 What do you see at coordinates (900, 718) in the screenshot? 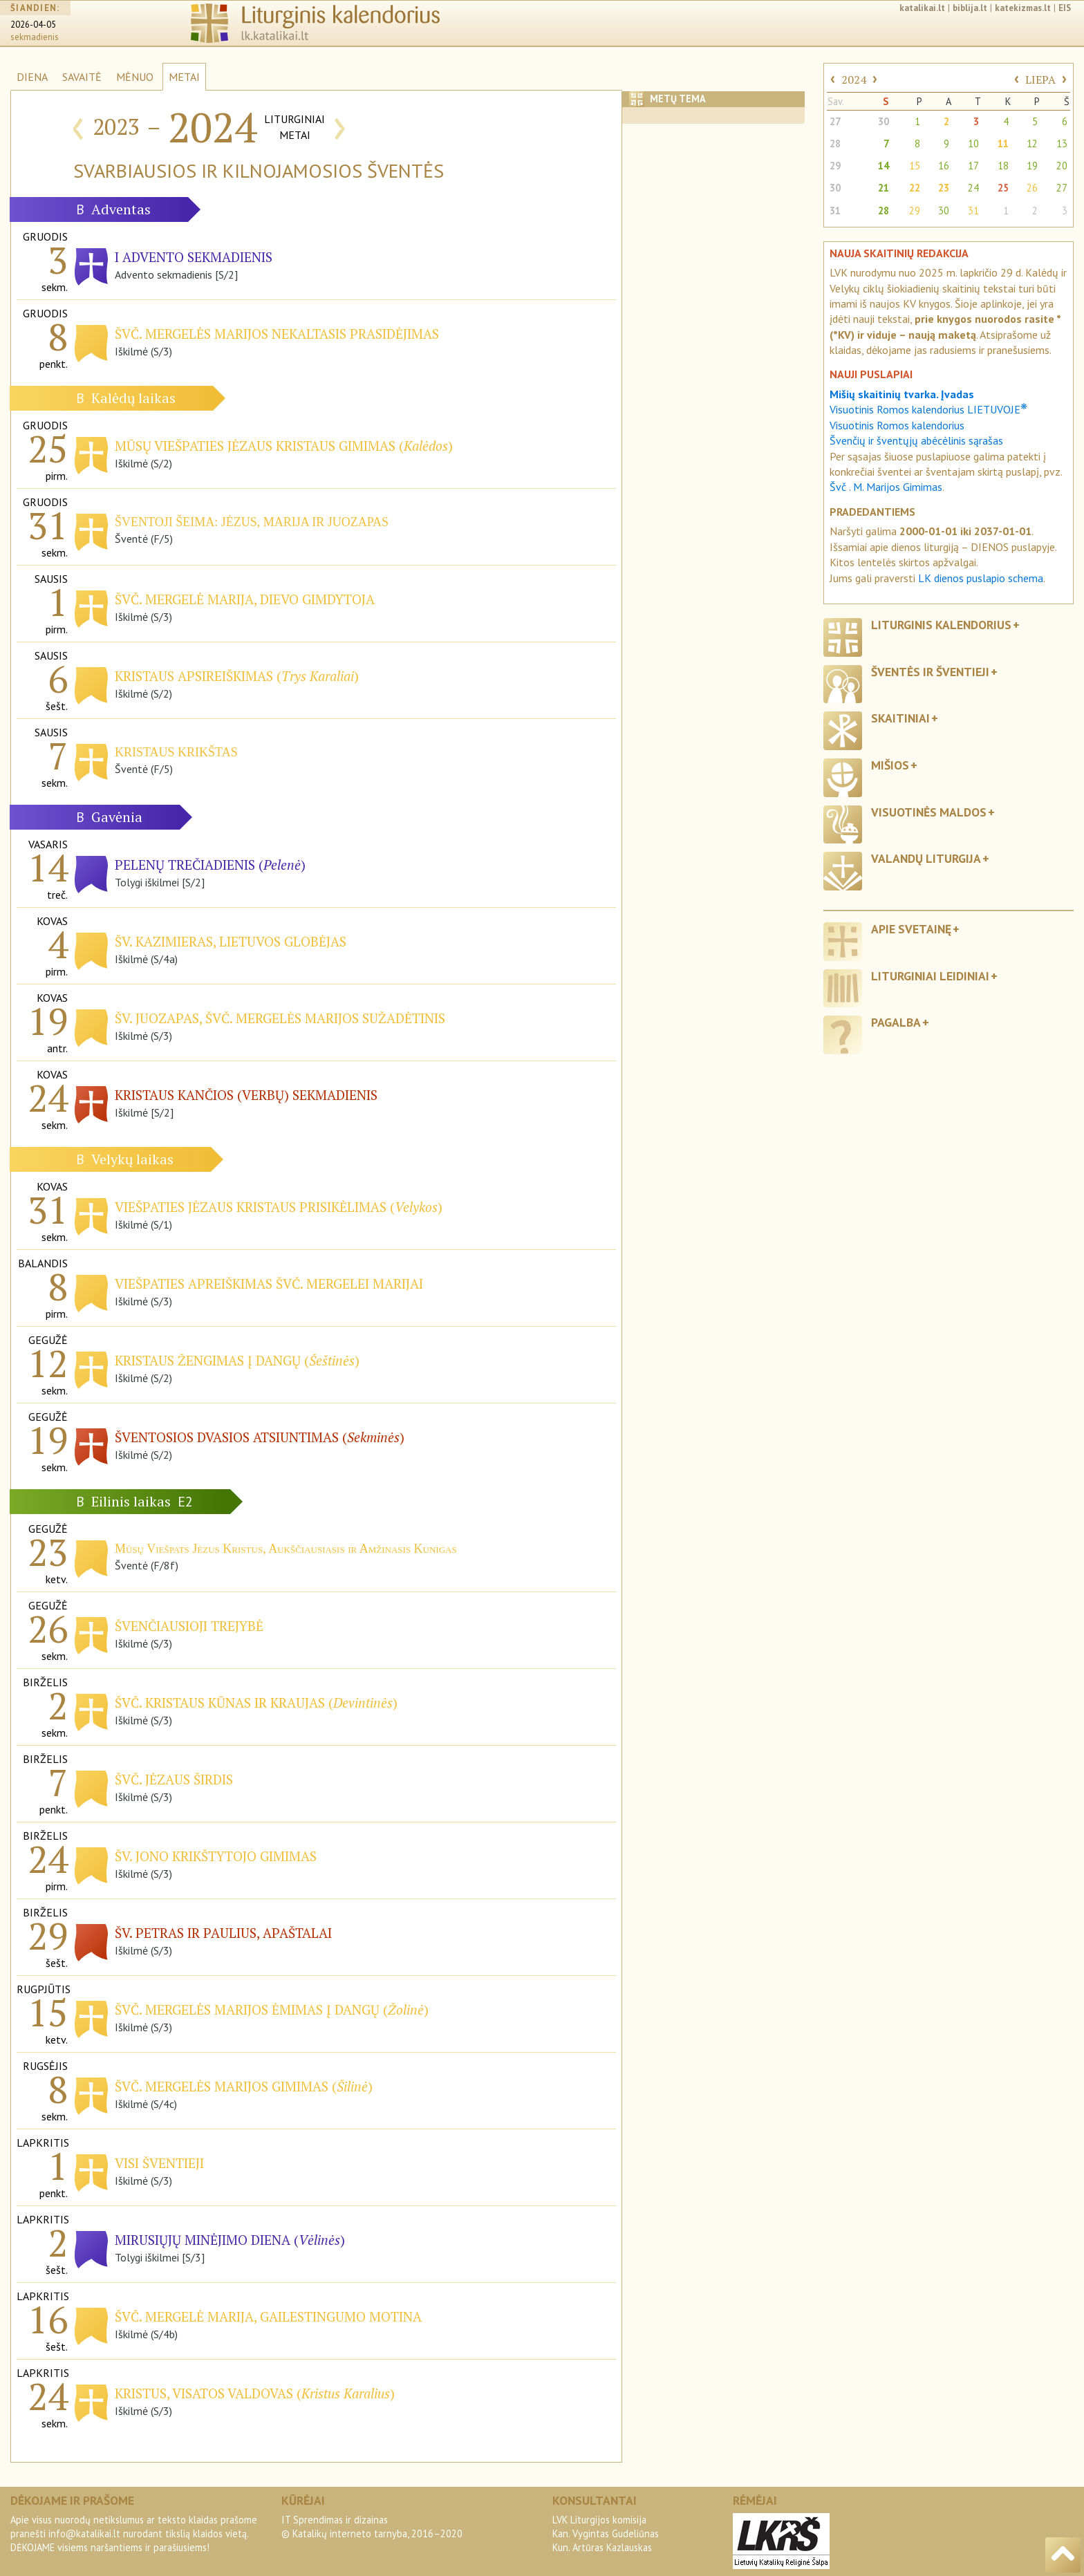
I see `Skaitiniai` at bounding box center [900, 718].